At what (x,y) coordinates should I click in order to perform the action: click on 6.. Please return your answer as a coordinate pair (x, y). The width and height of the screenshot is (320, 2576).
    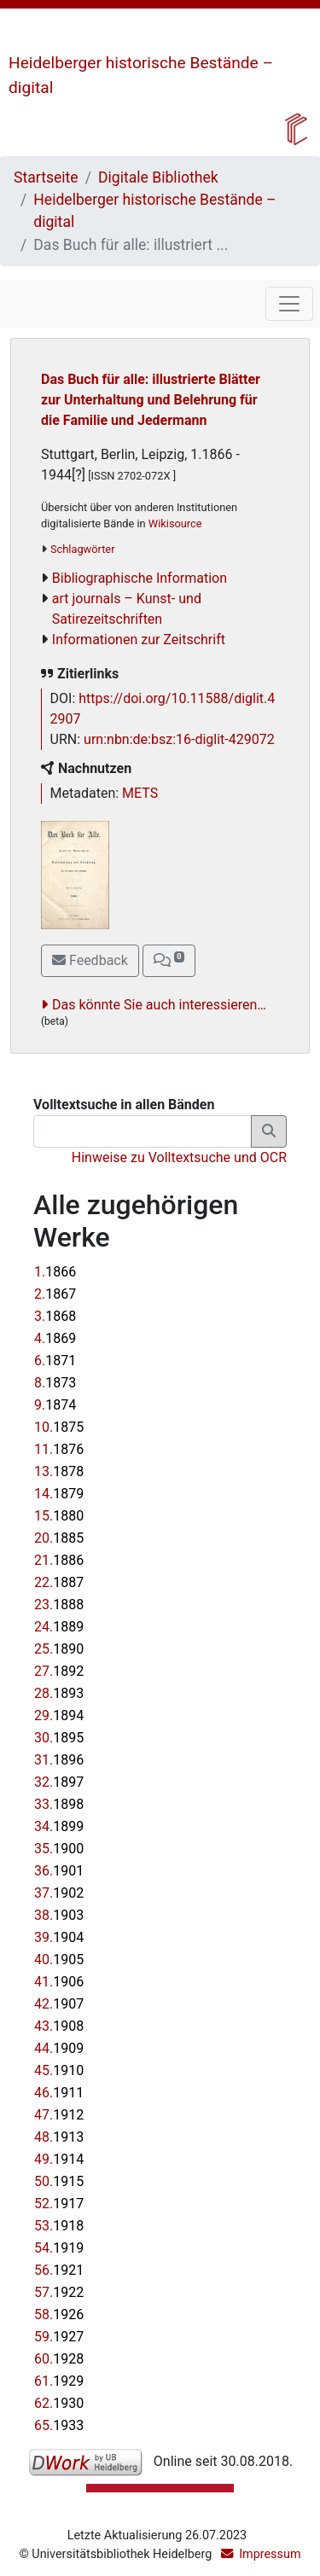
    Looking at the image, I should click on (55, 1360).